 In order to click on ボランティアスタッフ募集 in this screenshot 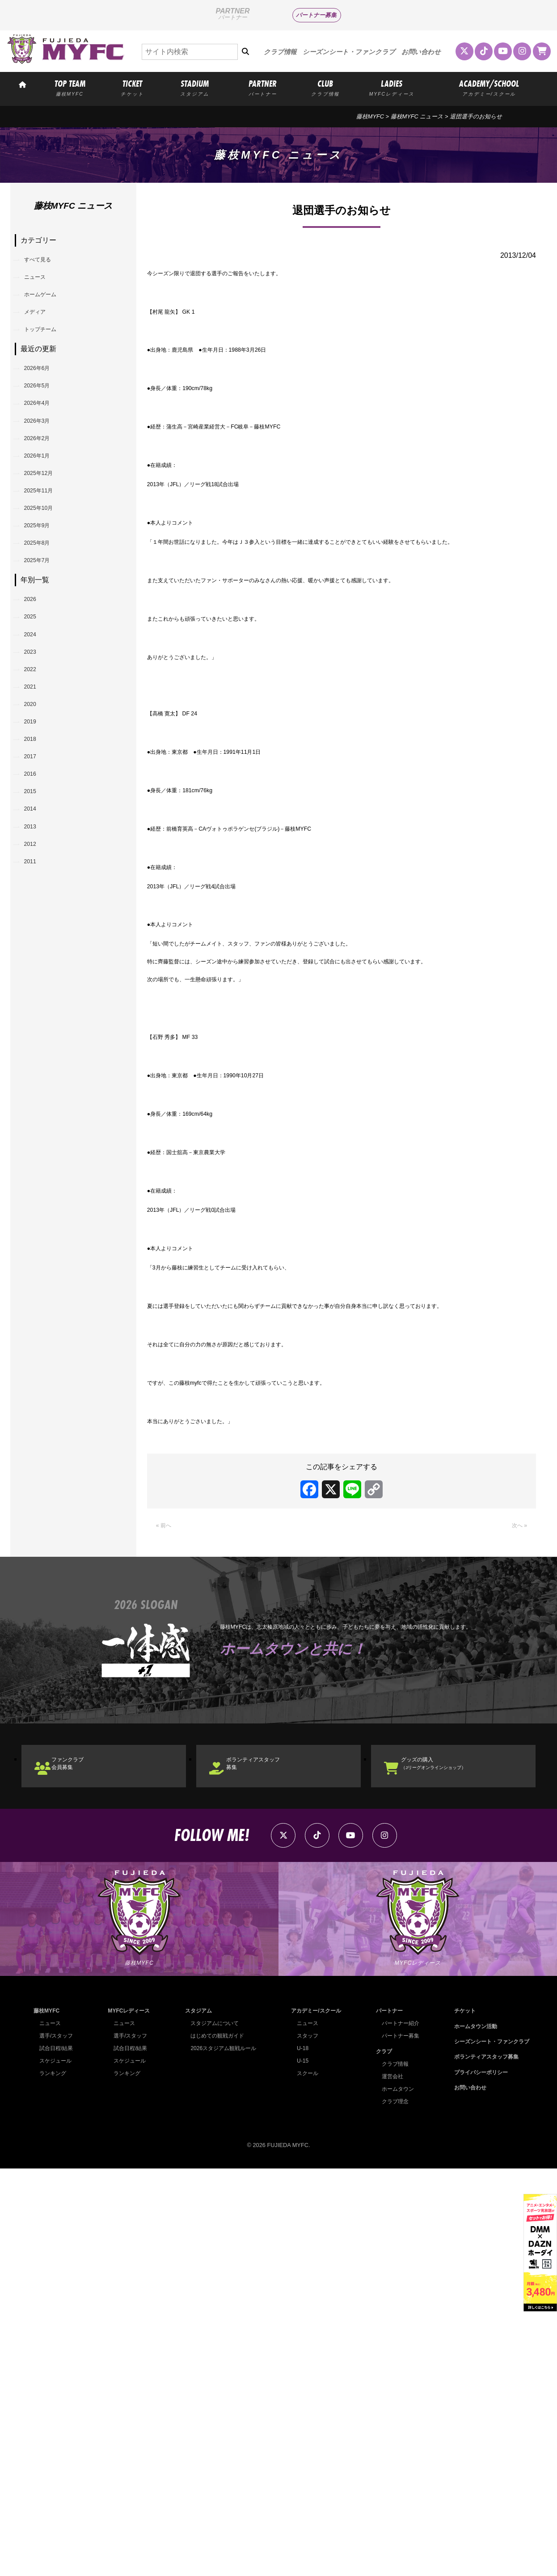, I will do `click(271, 2153)`.